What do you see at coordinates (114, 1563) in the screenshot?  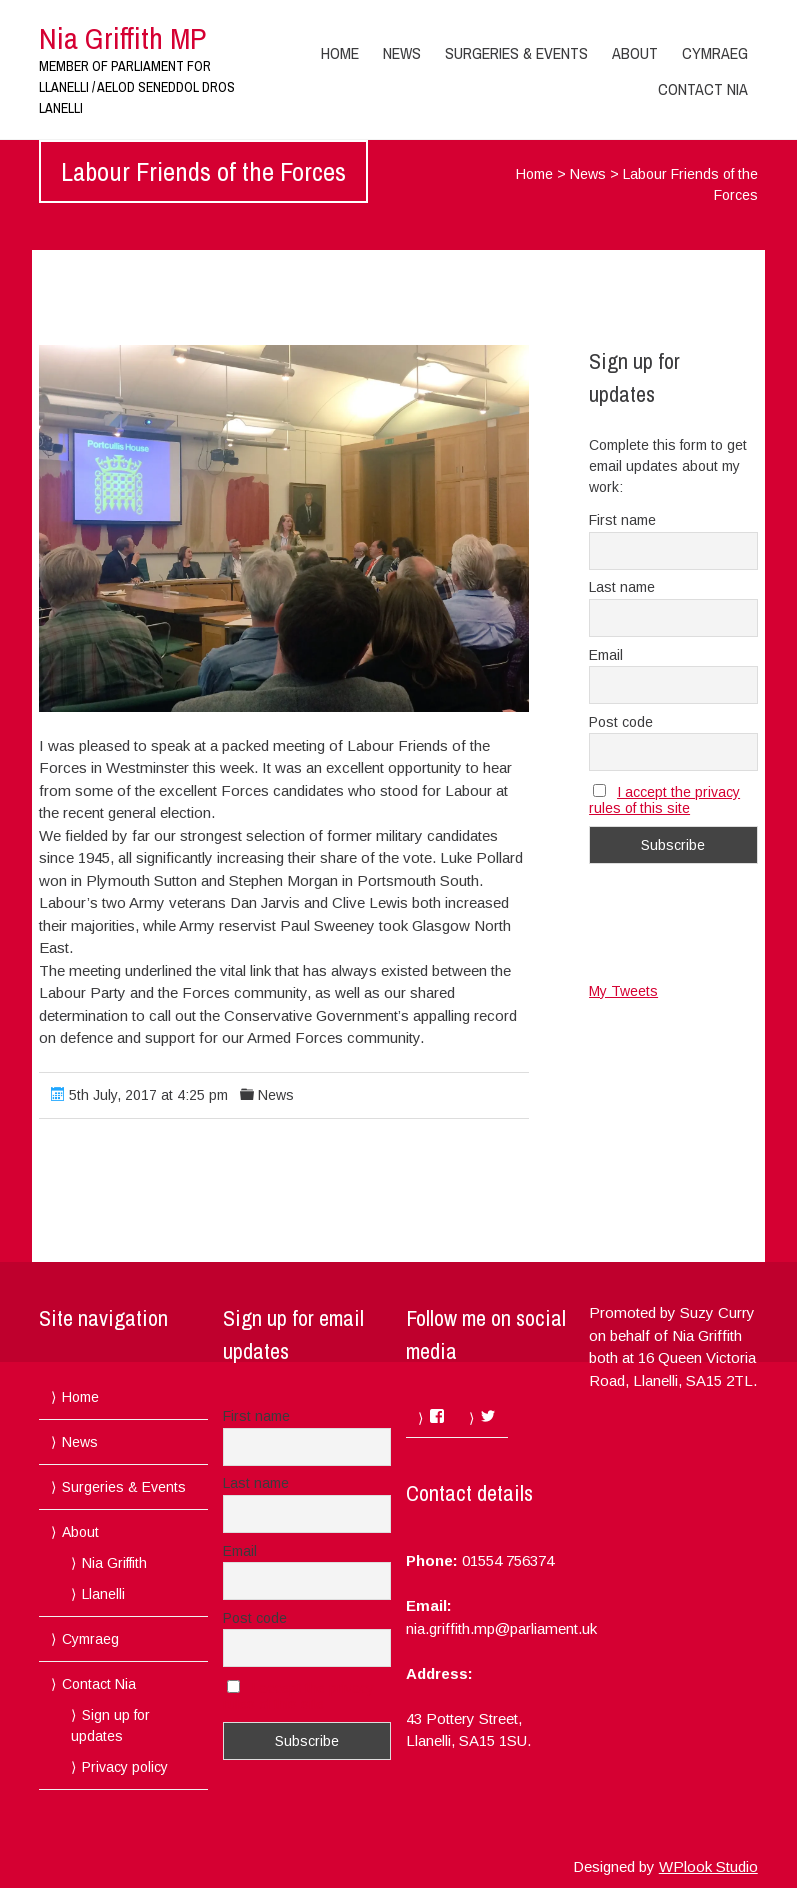 I see `Nia Griffith` at bounding box center [114, 1563].